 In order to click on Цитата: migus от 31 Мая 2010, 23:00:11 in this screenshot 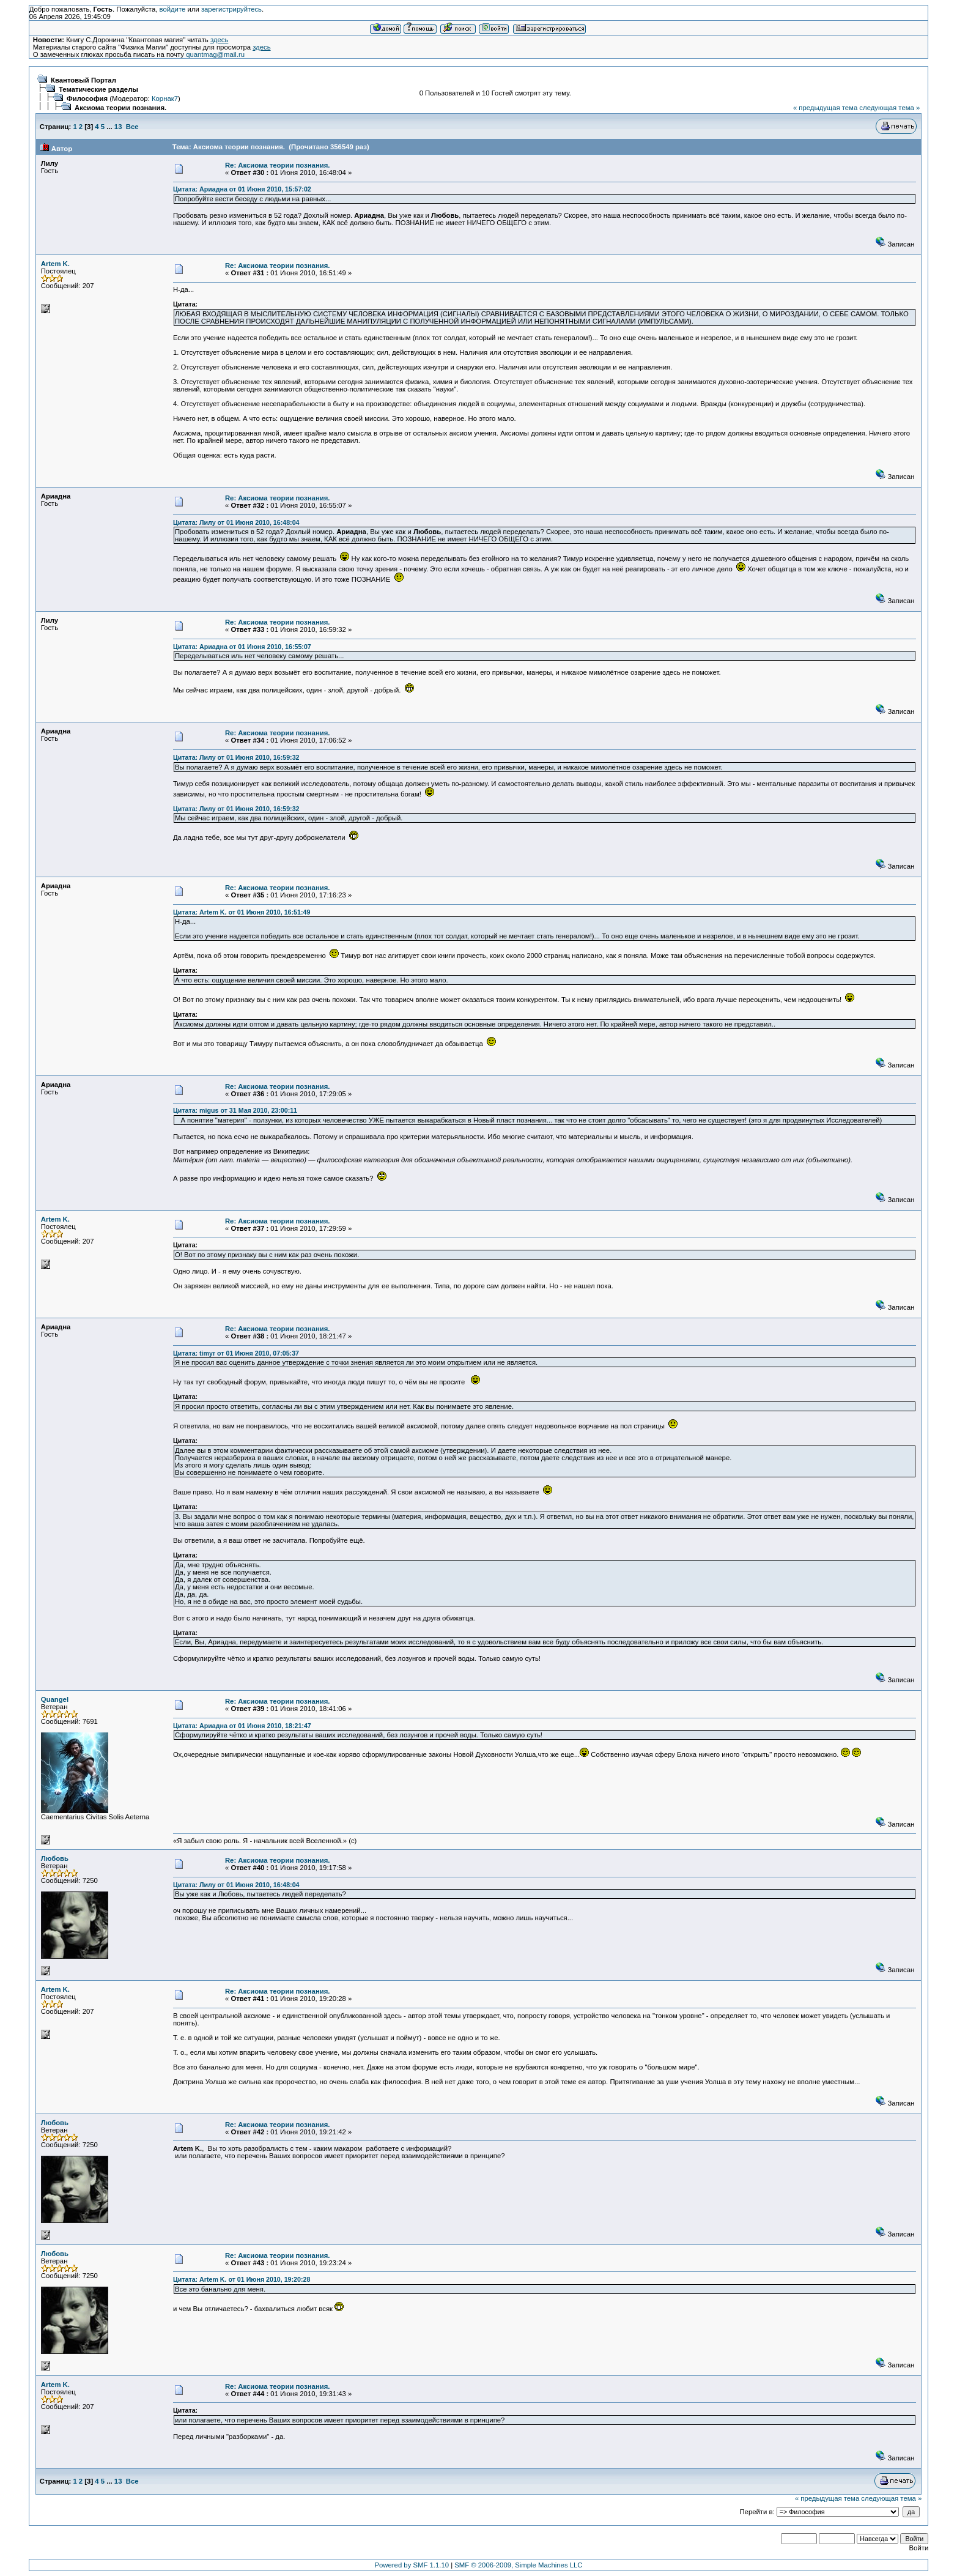, I will do `click(235, 1110)`.